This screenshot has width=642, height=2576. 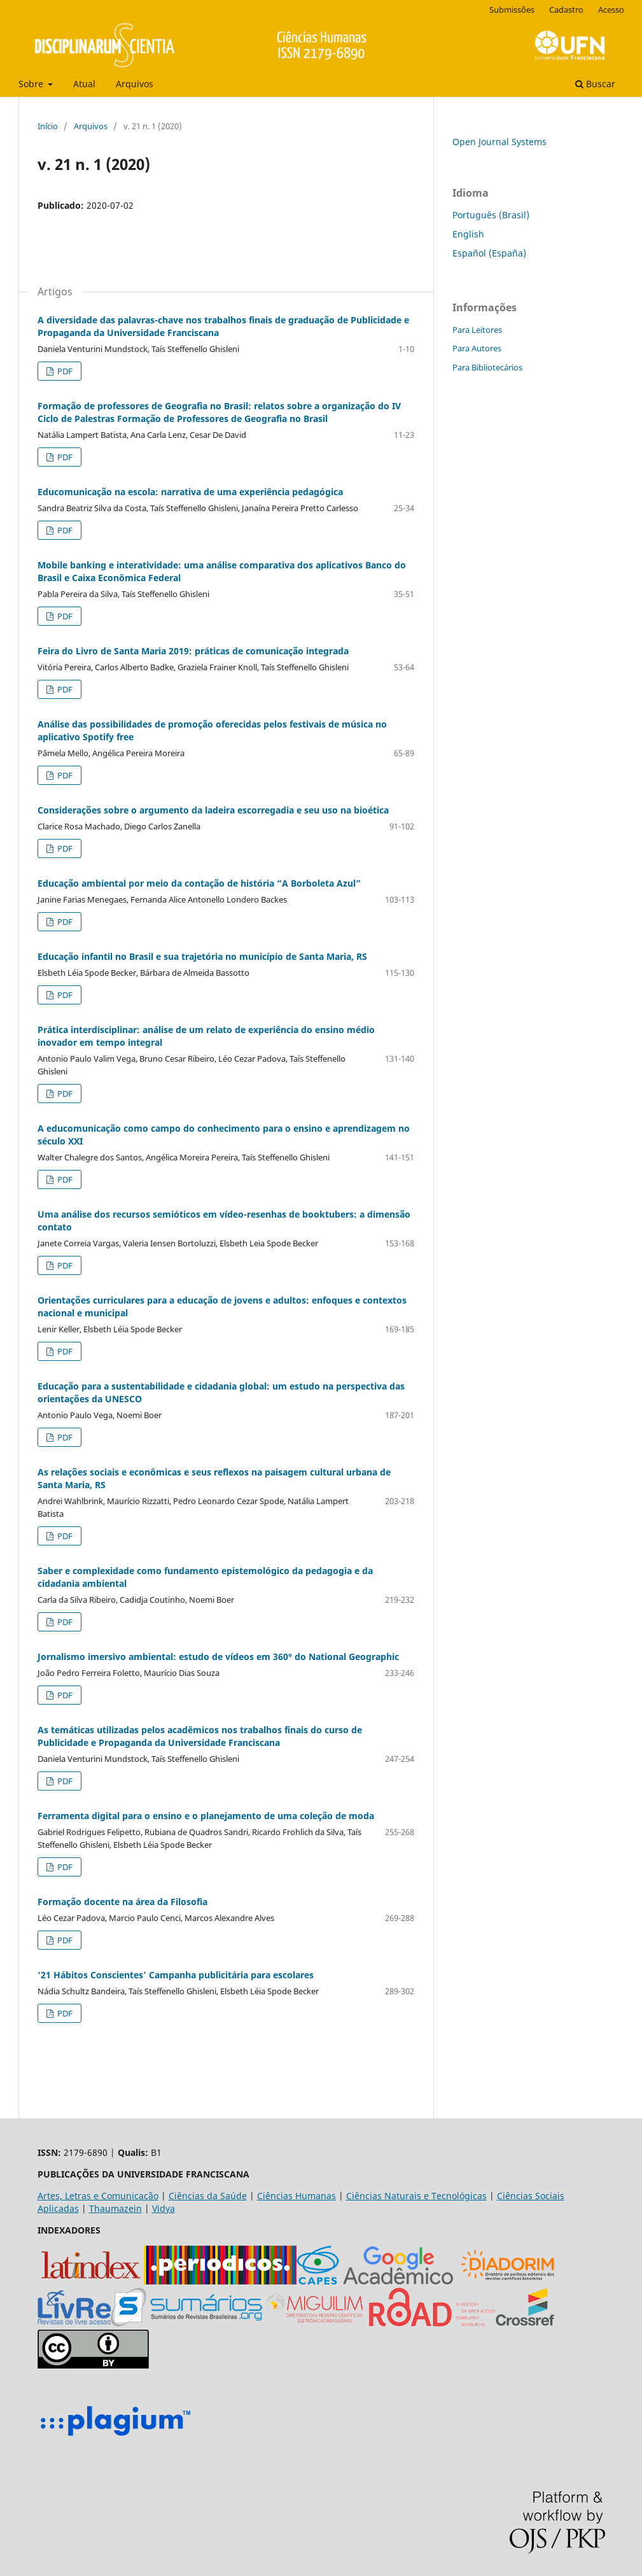 I want to click on Ciências Naturais e Tecnológicas, so click(x=416, y=2196).